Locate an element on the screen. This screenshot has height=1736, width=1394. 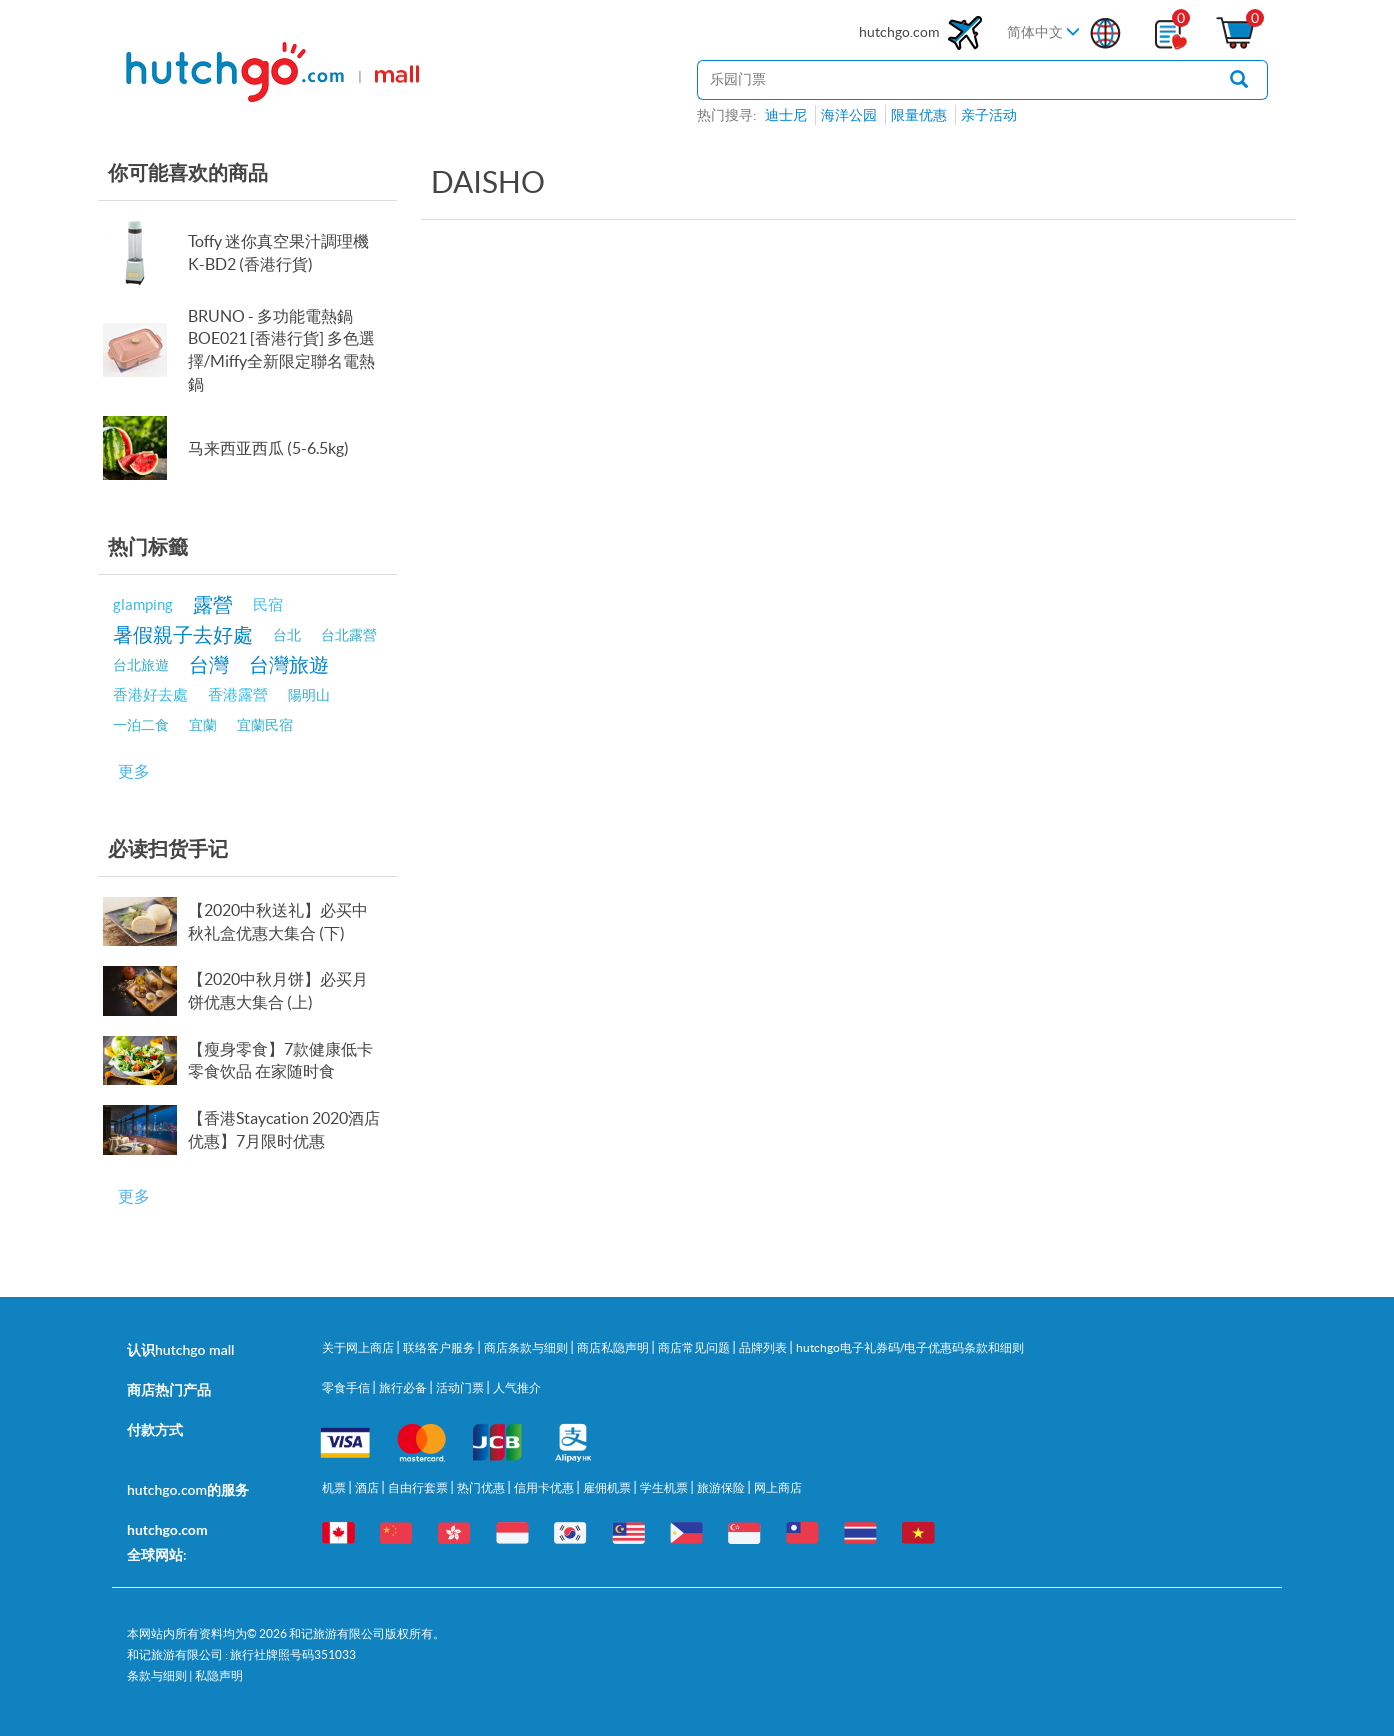
热门优惠 is located at coordinates (482, 1487).